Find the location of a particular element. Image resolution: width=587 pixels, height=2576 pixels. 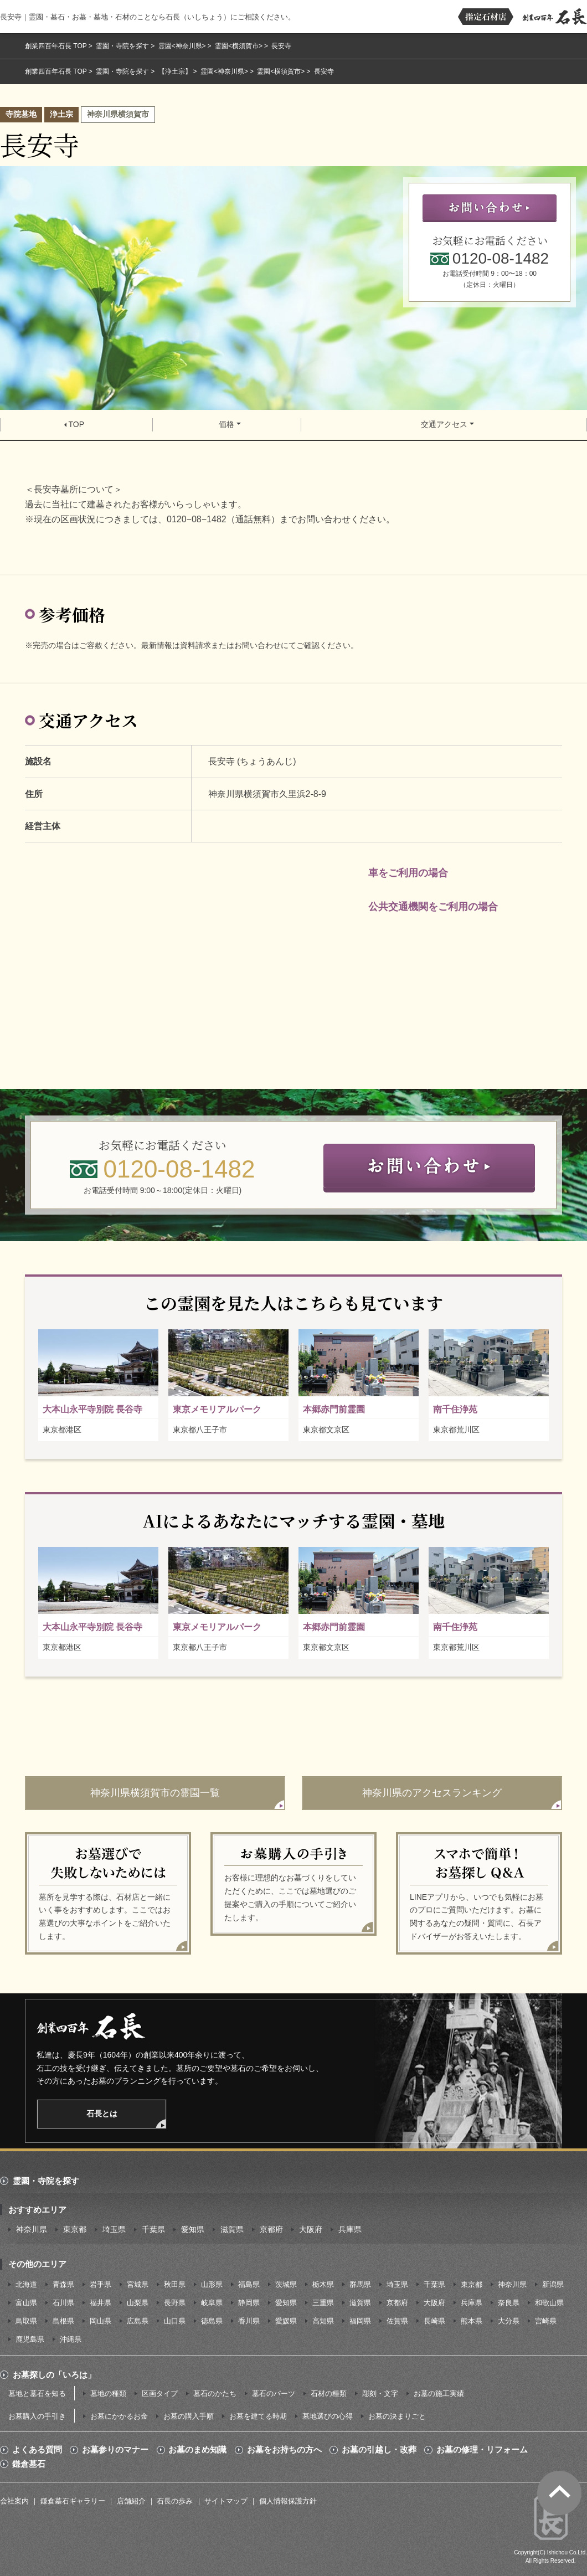

静岡県 is located at coordinates (249, 2303).